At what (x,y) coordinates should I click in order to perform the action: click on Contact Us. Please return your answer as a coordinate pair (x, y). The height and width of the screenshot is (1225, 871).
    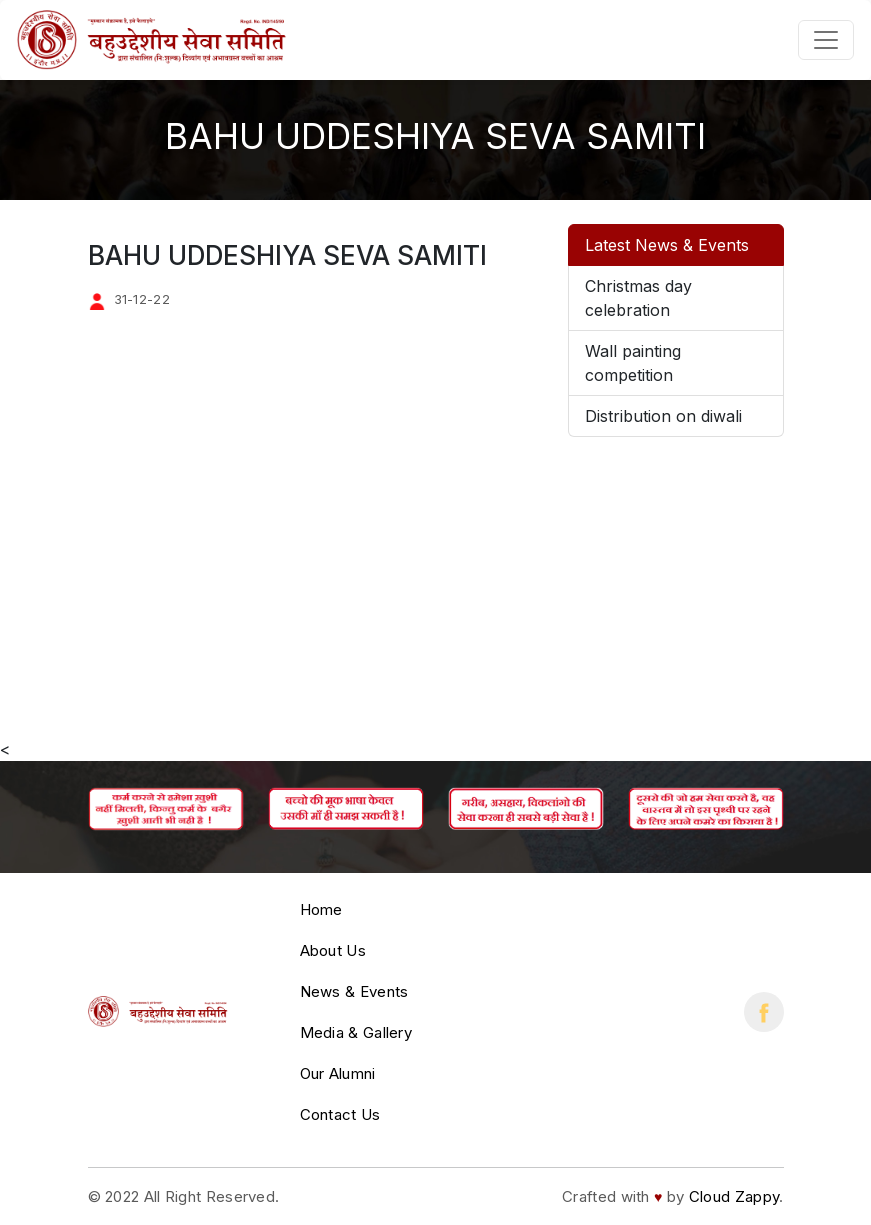
    Looking at the image, I should click on (340, 1114).